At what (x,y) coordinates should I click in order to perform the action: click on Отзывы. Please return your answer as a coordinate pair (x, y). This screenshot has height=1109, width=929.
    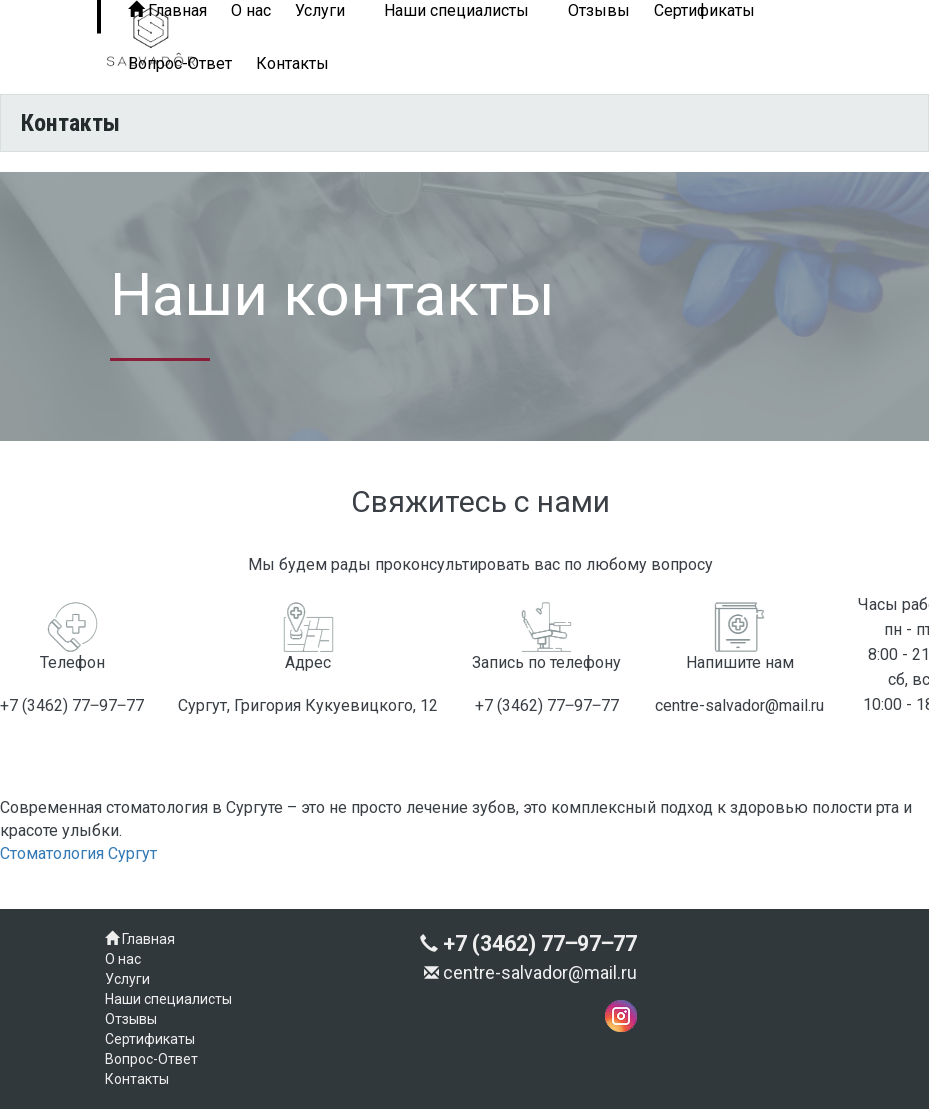
    Looking at the image, I should click on (131, 1019).